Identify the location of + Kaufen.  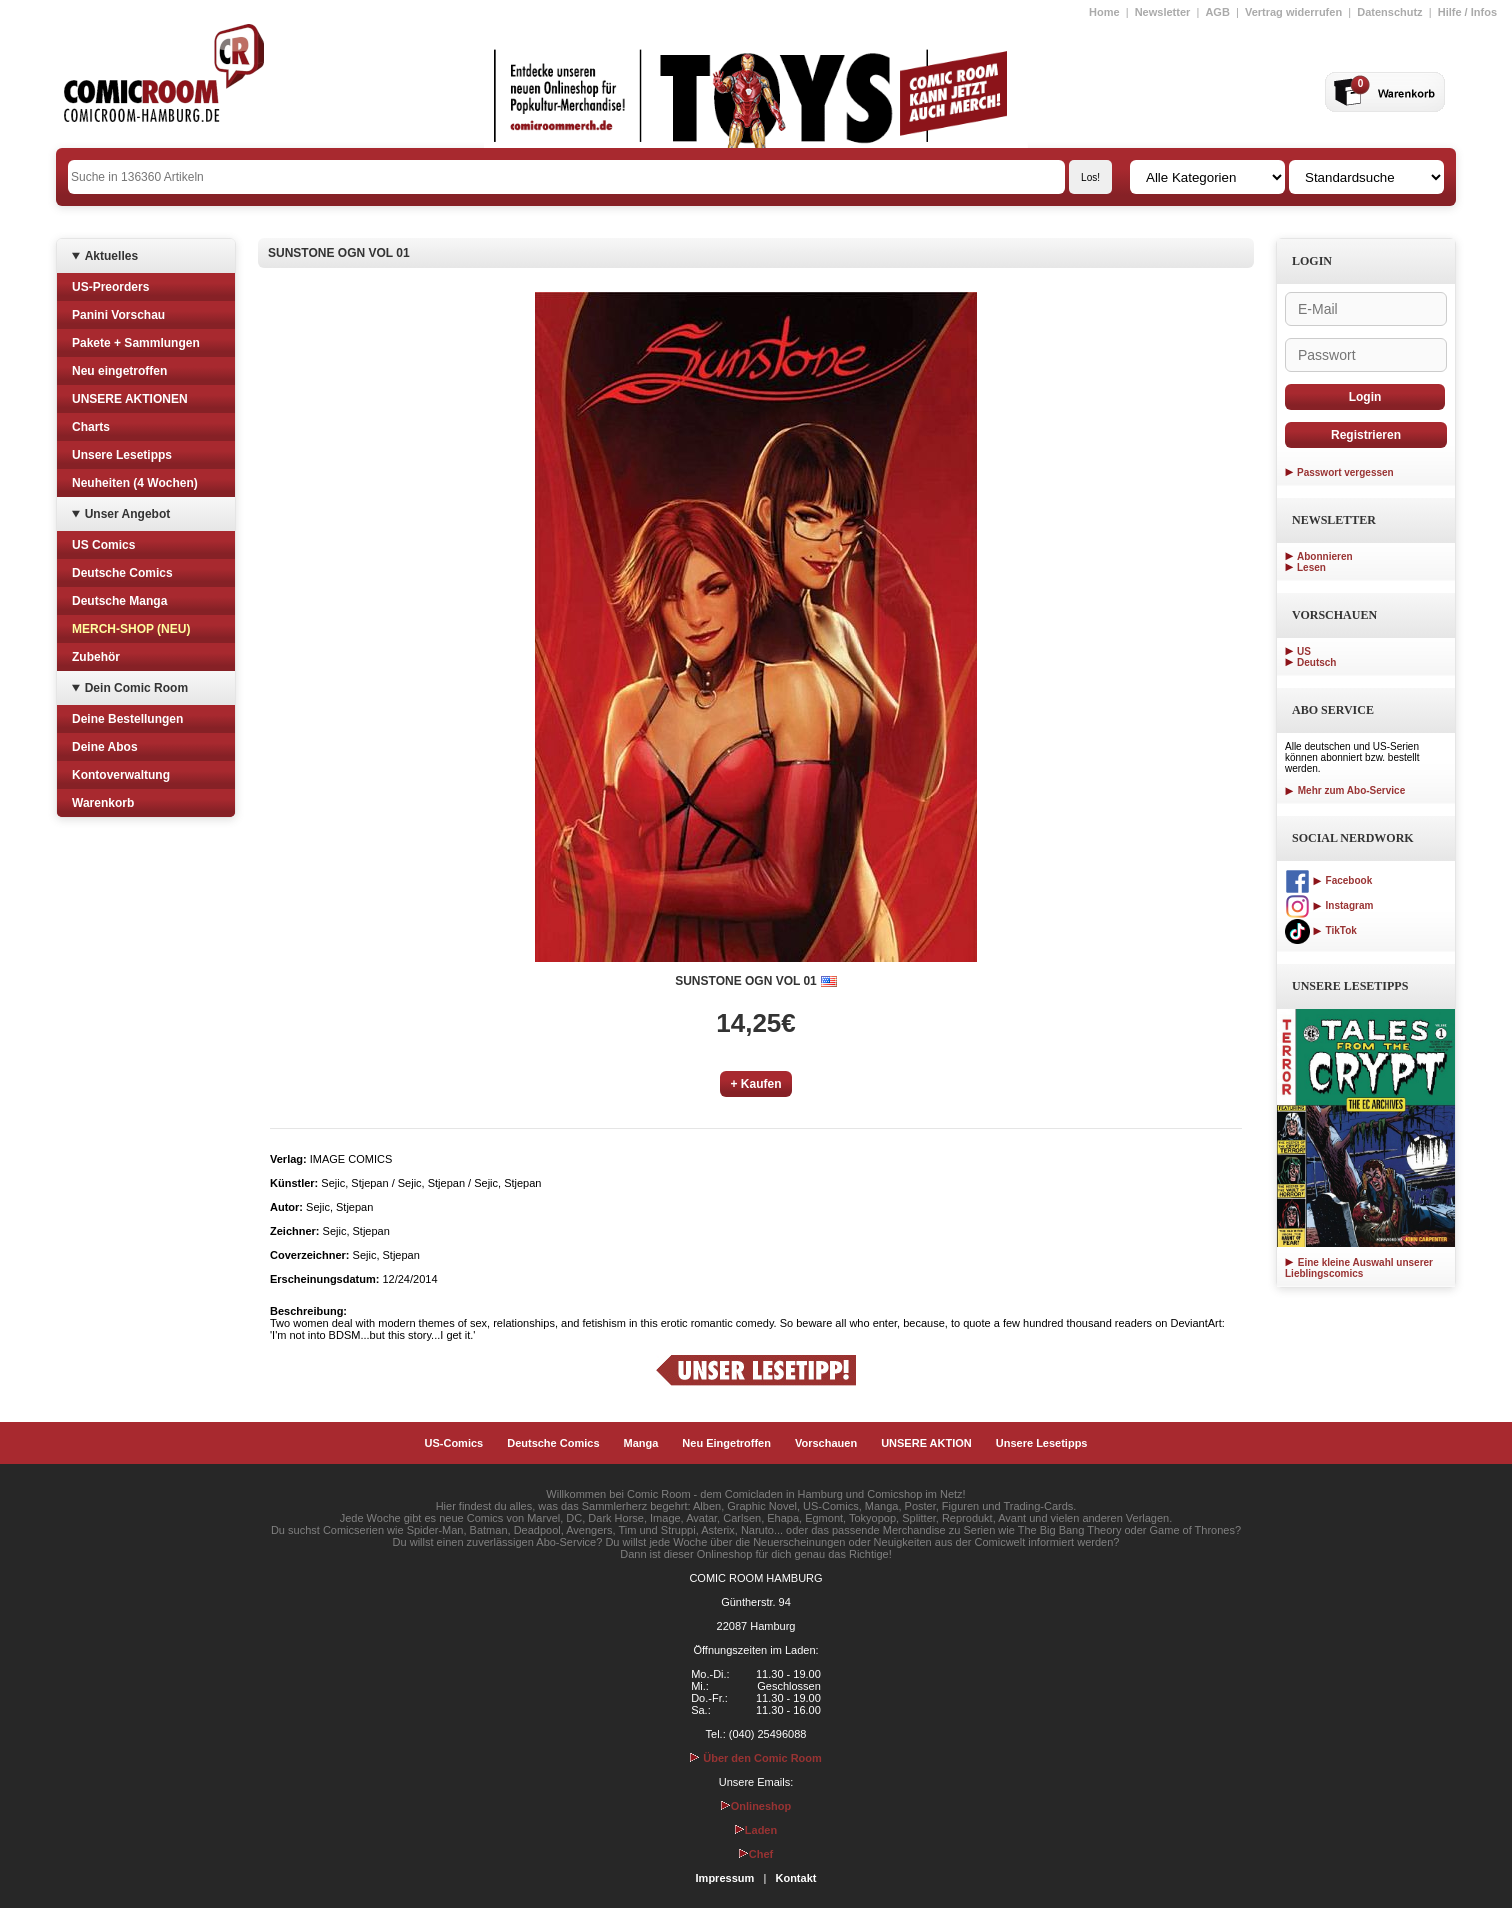
(755, 1084).